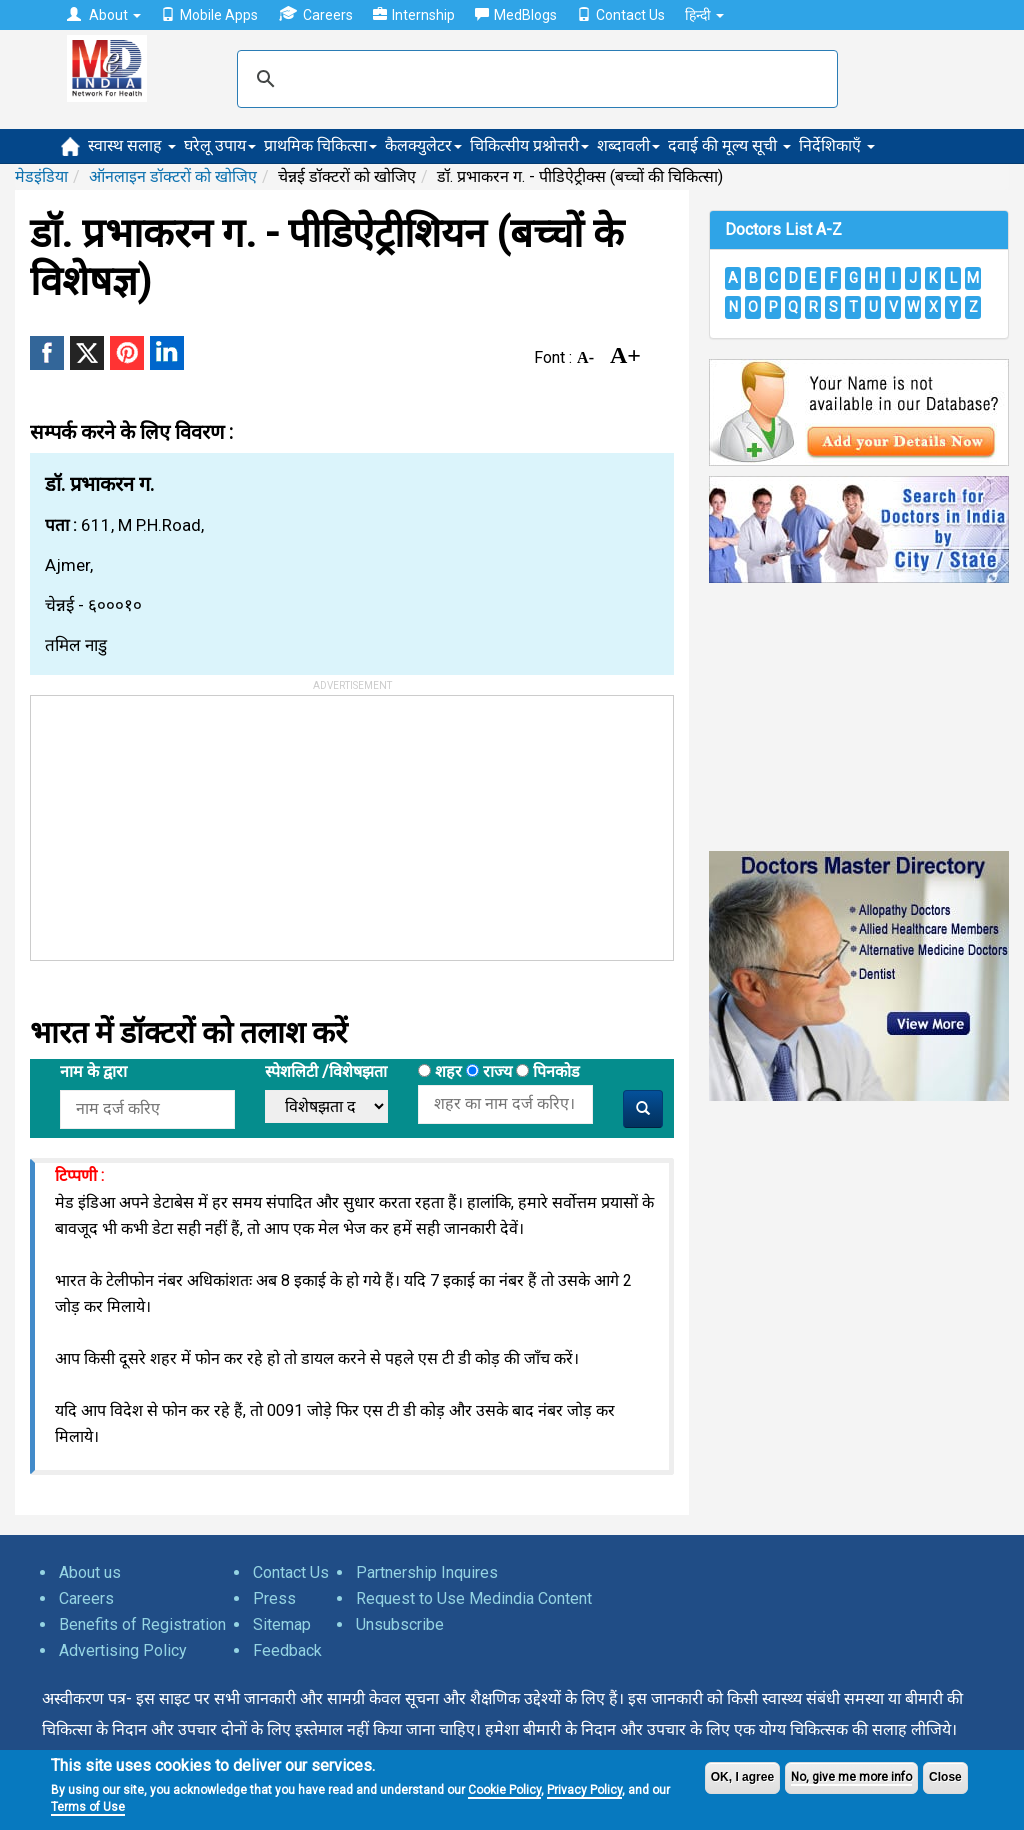 The image size is (1024, 1830). I want to click on Unsubscribe, so click(400, 1624).